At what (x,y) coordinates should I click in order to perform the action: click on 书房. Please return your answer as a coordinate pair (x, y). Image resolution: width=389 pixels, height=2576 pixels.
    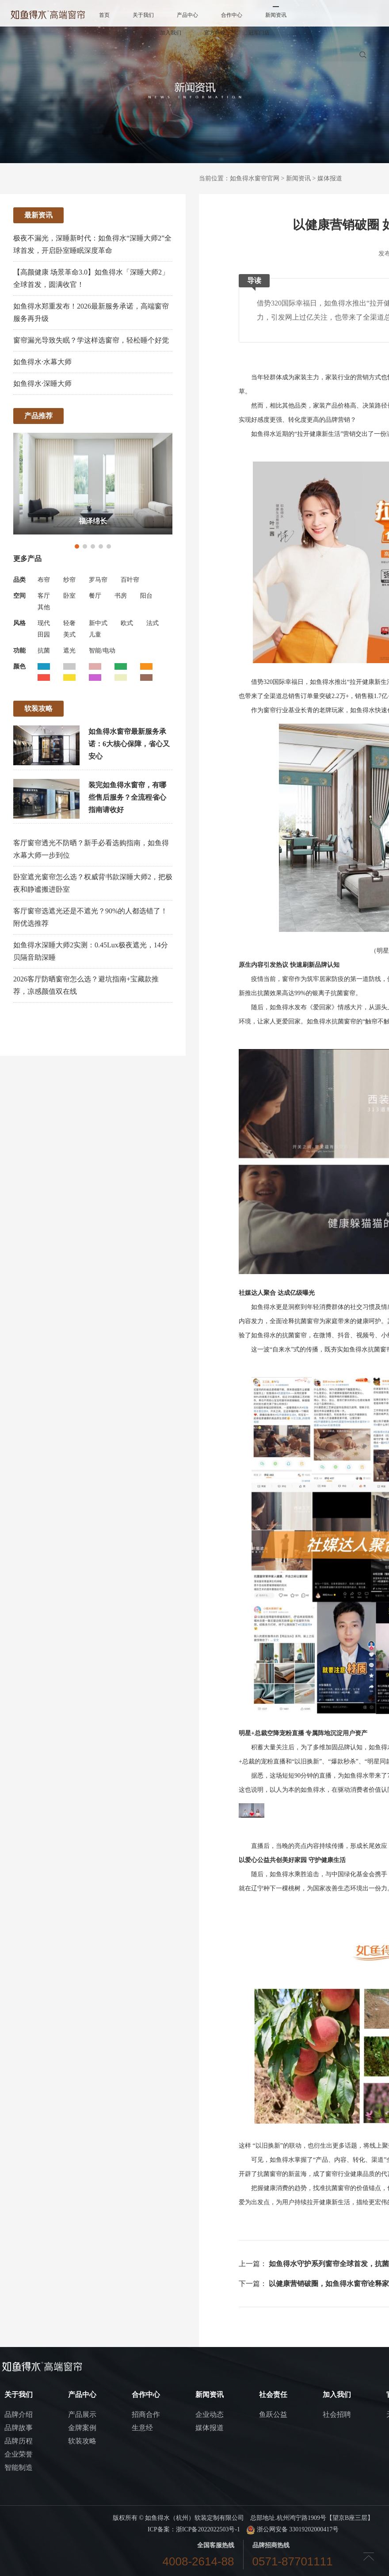
    Looking at the image, I should click on (120, 595).